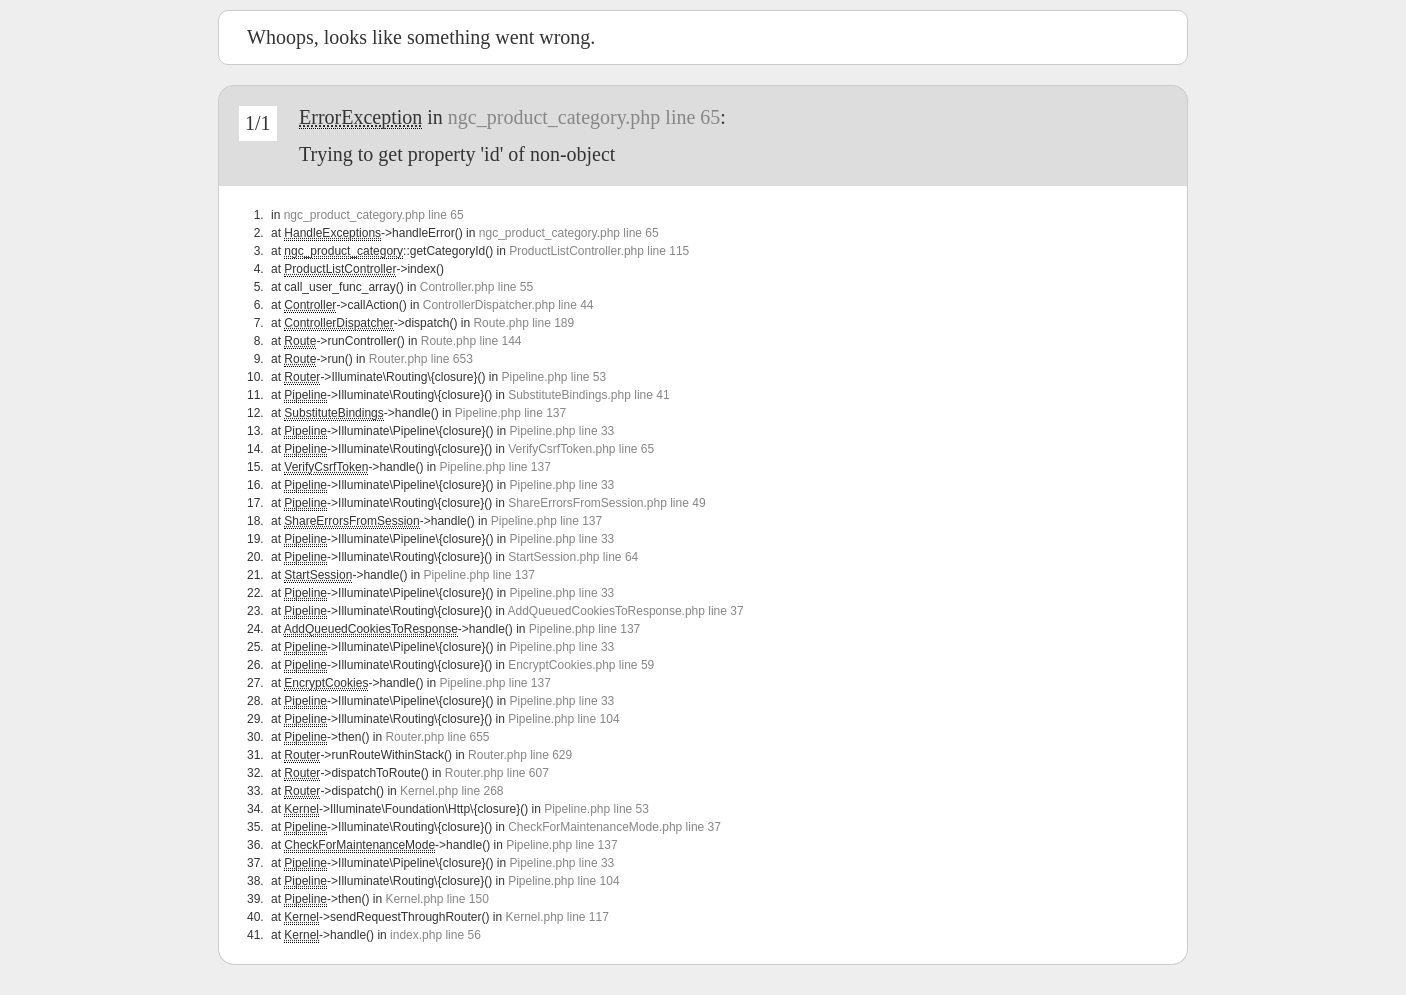  I want to click on StartSession.php line 64, so click(573, 557).